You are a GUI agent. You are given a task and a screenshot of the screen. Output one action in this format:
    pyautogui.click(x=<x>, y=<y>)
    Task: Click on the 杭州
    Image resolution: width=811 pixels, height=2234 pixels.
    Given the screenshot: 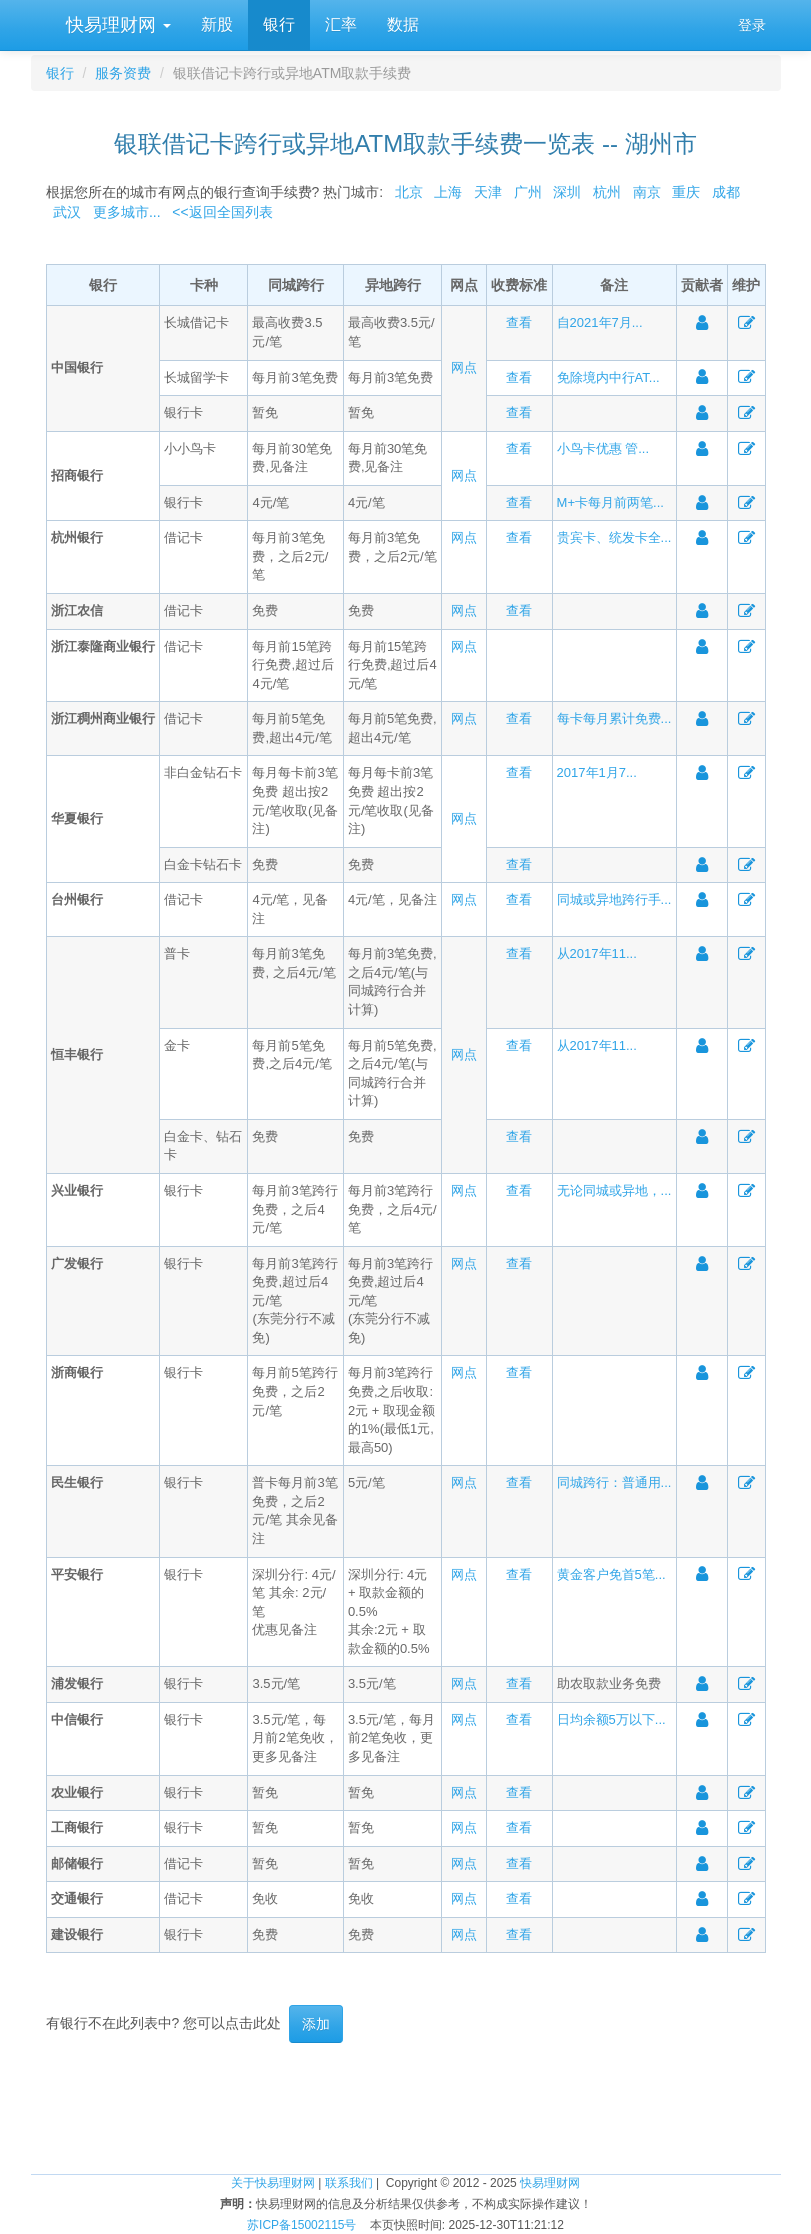 What is the action you would take?
    pyautogui.click(x=607, y=192)
    